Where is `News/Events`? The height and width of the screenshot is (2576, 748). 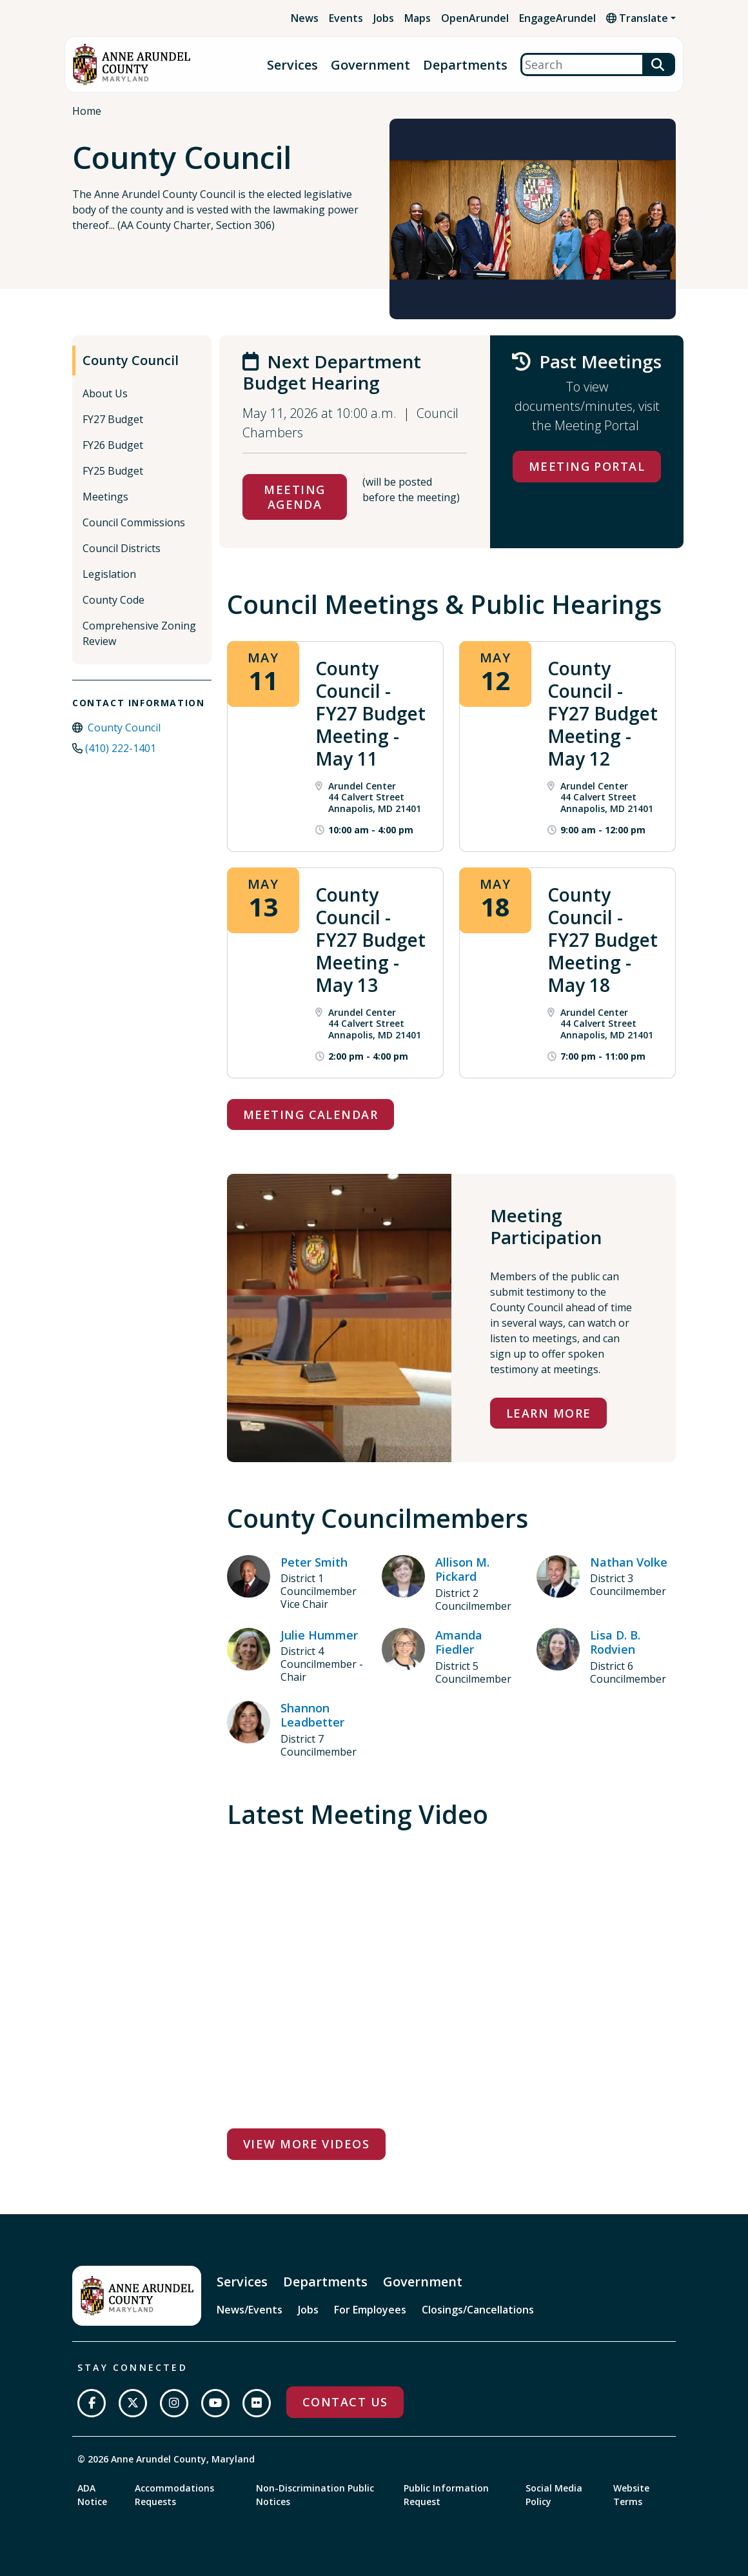
News/Events is located at coordinates (249, 2310).